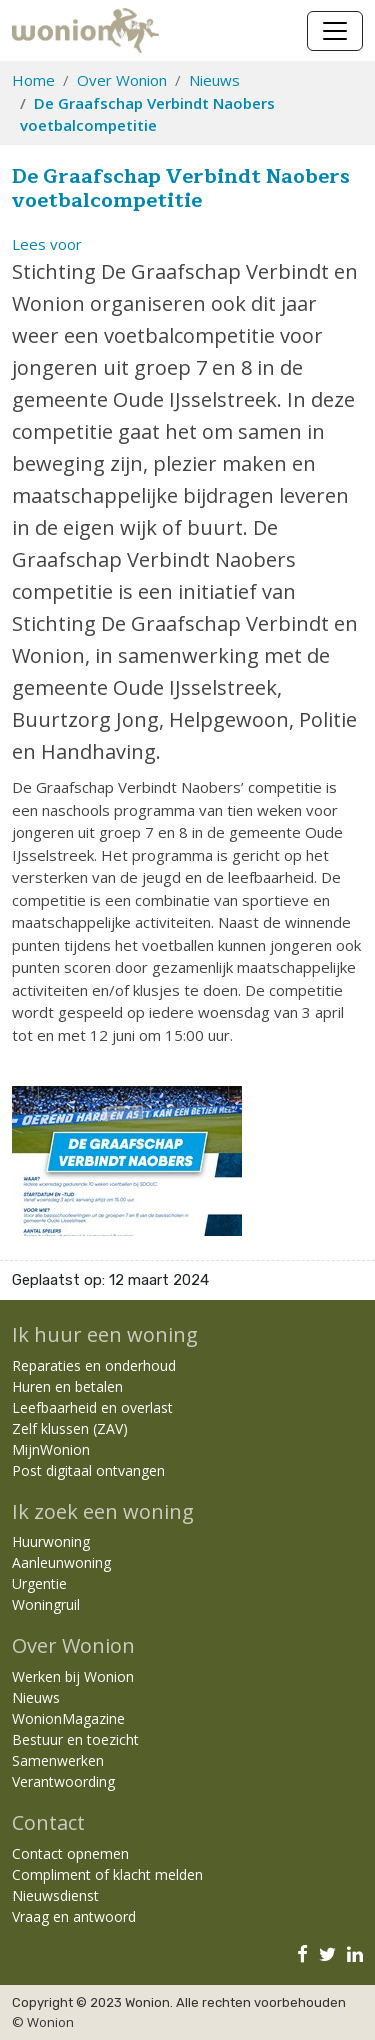  What do you see at coordinates (335, 31) in the screenshot?
I see `[Navigatie wisselen]` at bounding box center [335, 31].